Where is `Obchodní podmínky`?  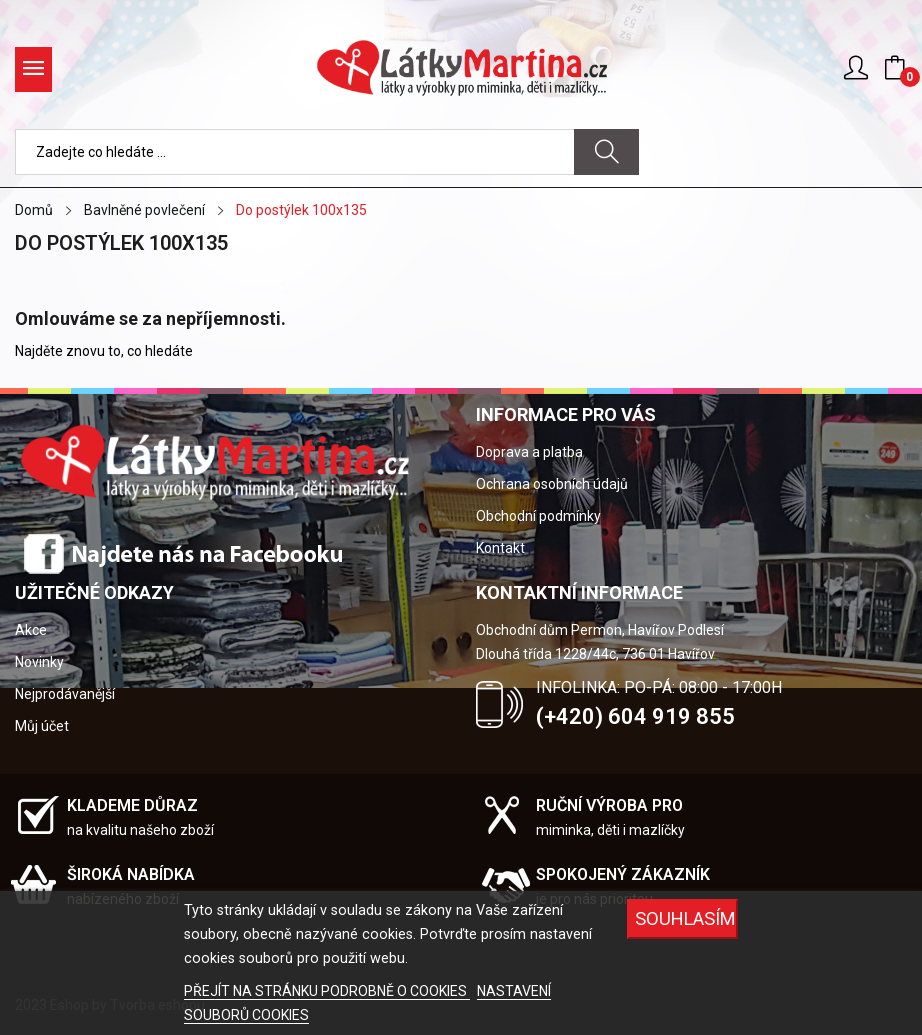
Obchodní podmínky is located at coordinates (538, 516).